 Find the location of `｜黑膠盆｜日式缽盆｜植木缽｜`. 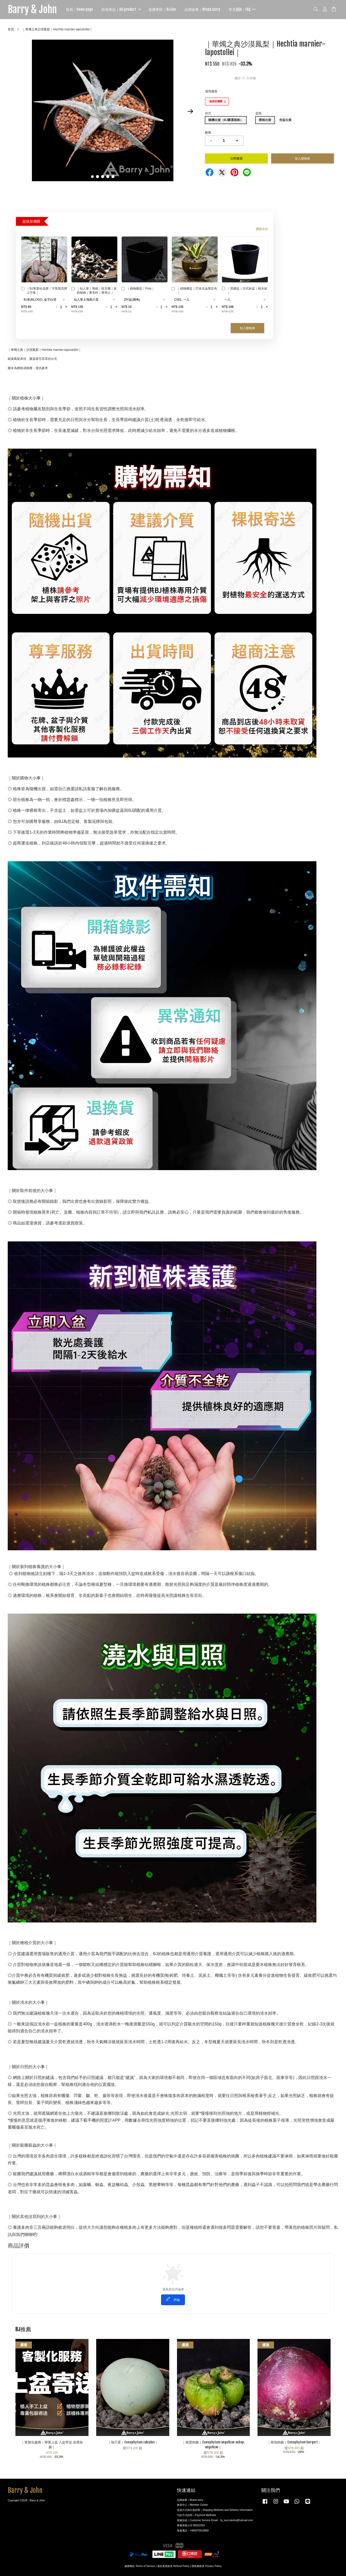

｜黑膠盆｜日式缽盆｜植木缽｜ is located at coordinates (244, 291).